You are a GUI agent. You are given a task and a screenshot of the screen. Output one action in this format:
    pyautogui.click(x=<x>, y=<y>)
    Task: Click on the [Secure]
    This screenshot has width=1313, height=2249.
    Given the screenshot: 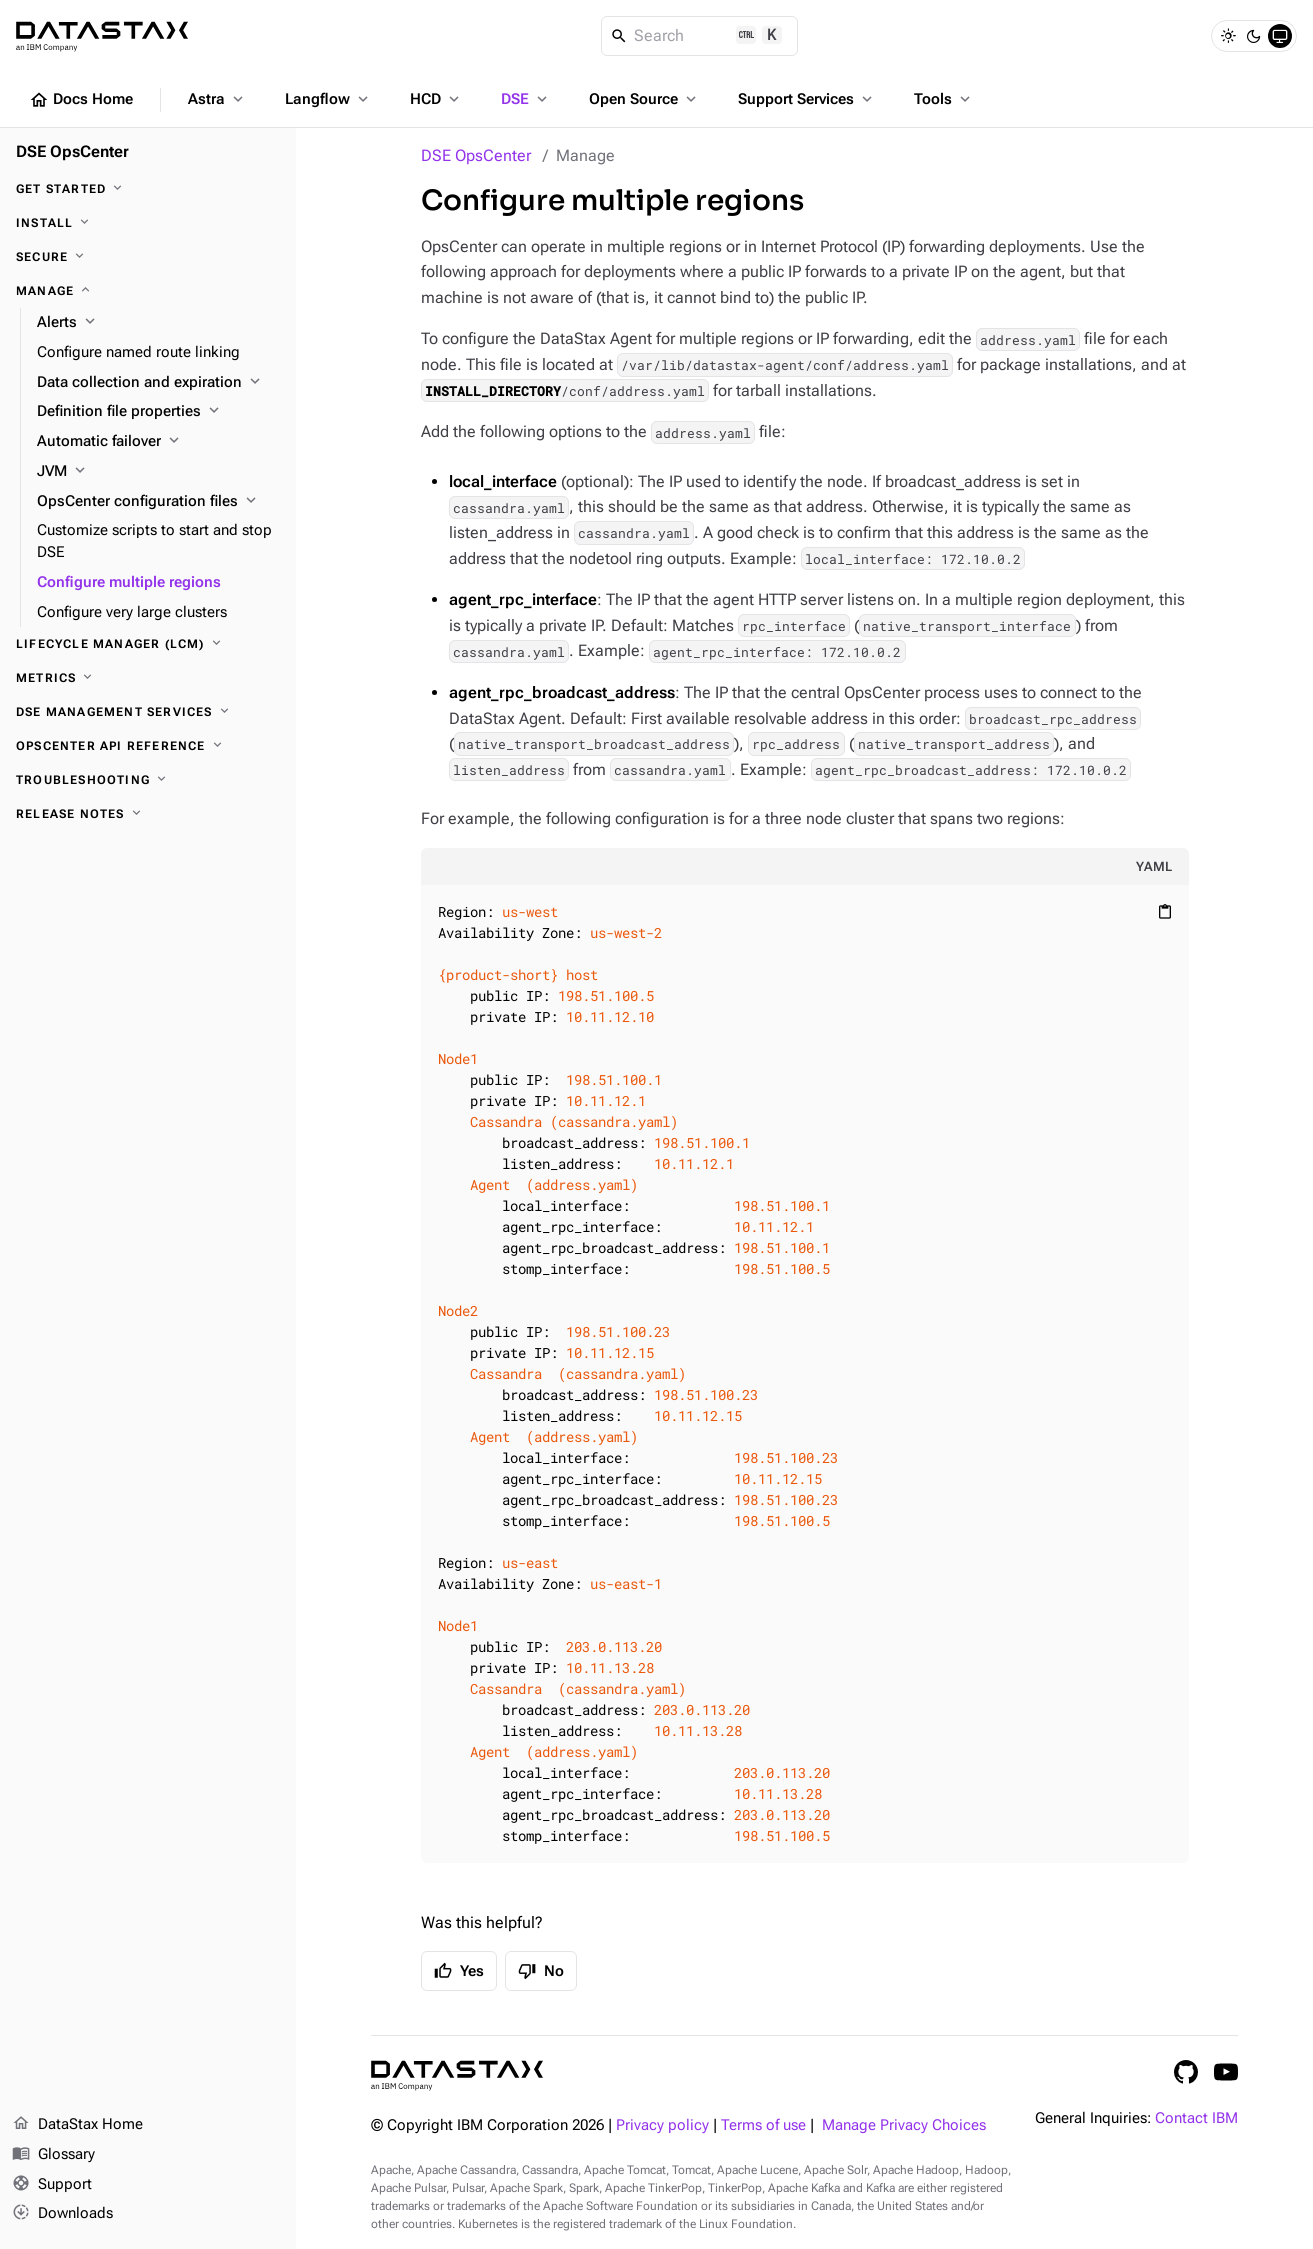 What is the action you would take?
    pyautogui.click(x=148, y=257)
    